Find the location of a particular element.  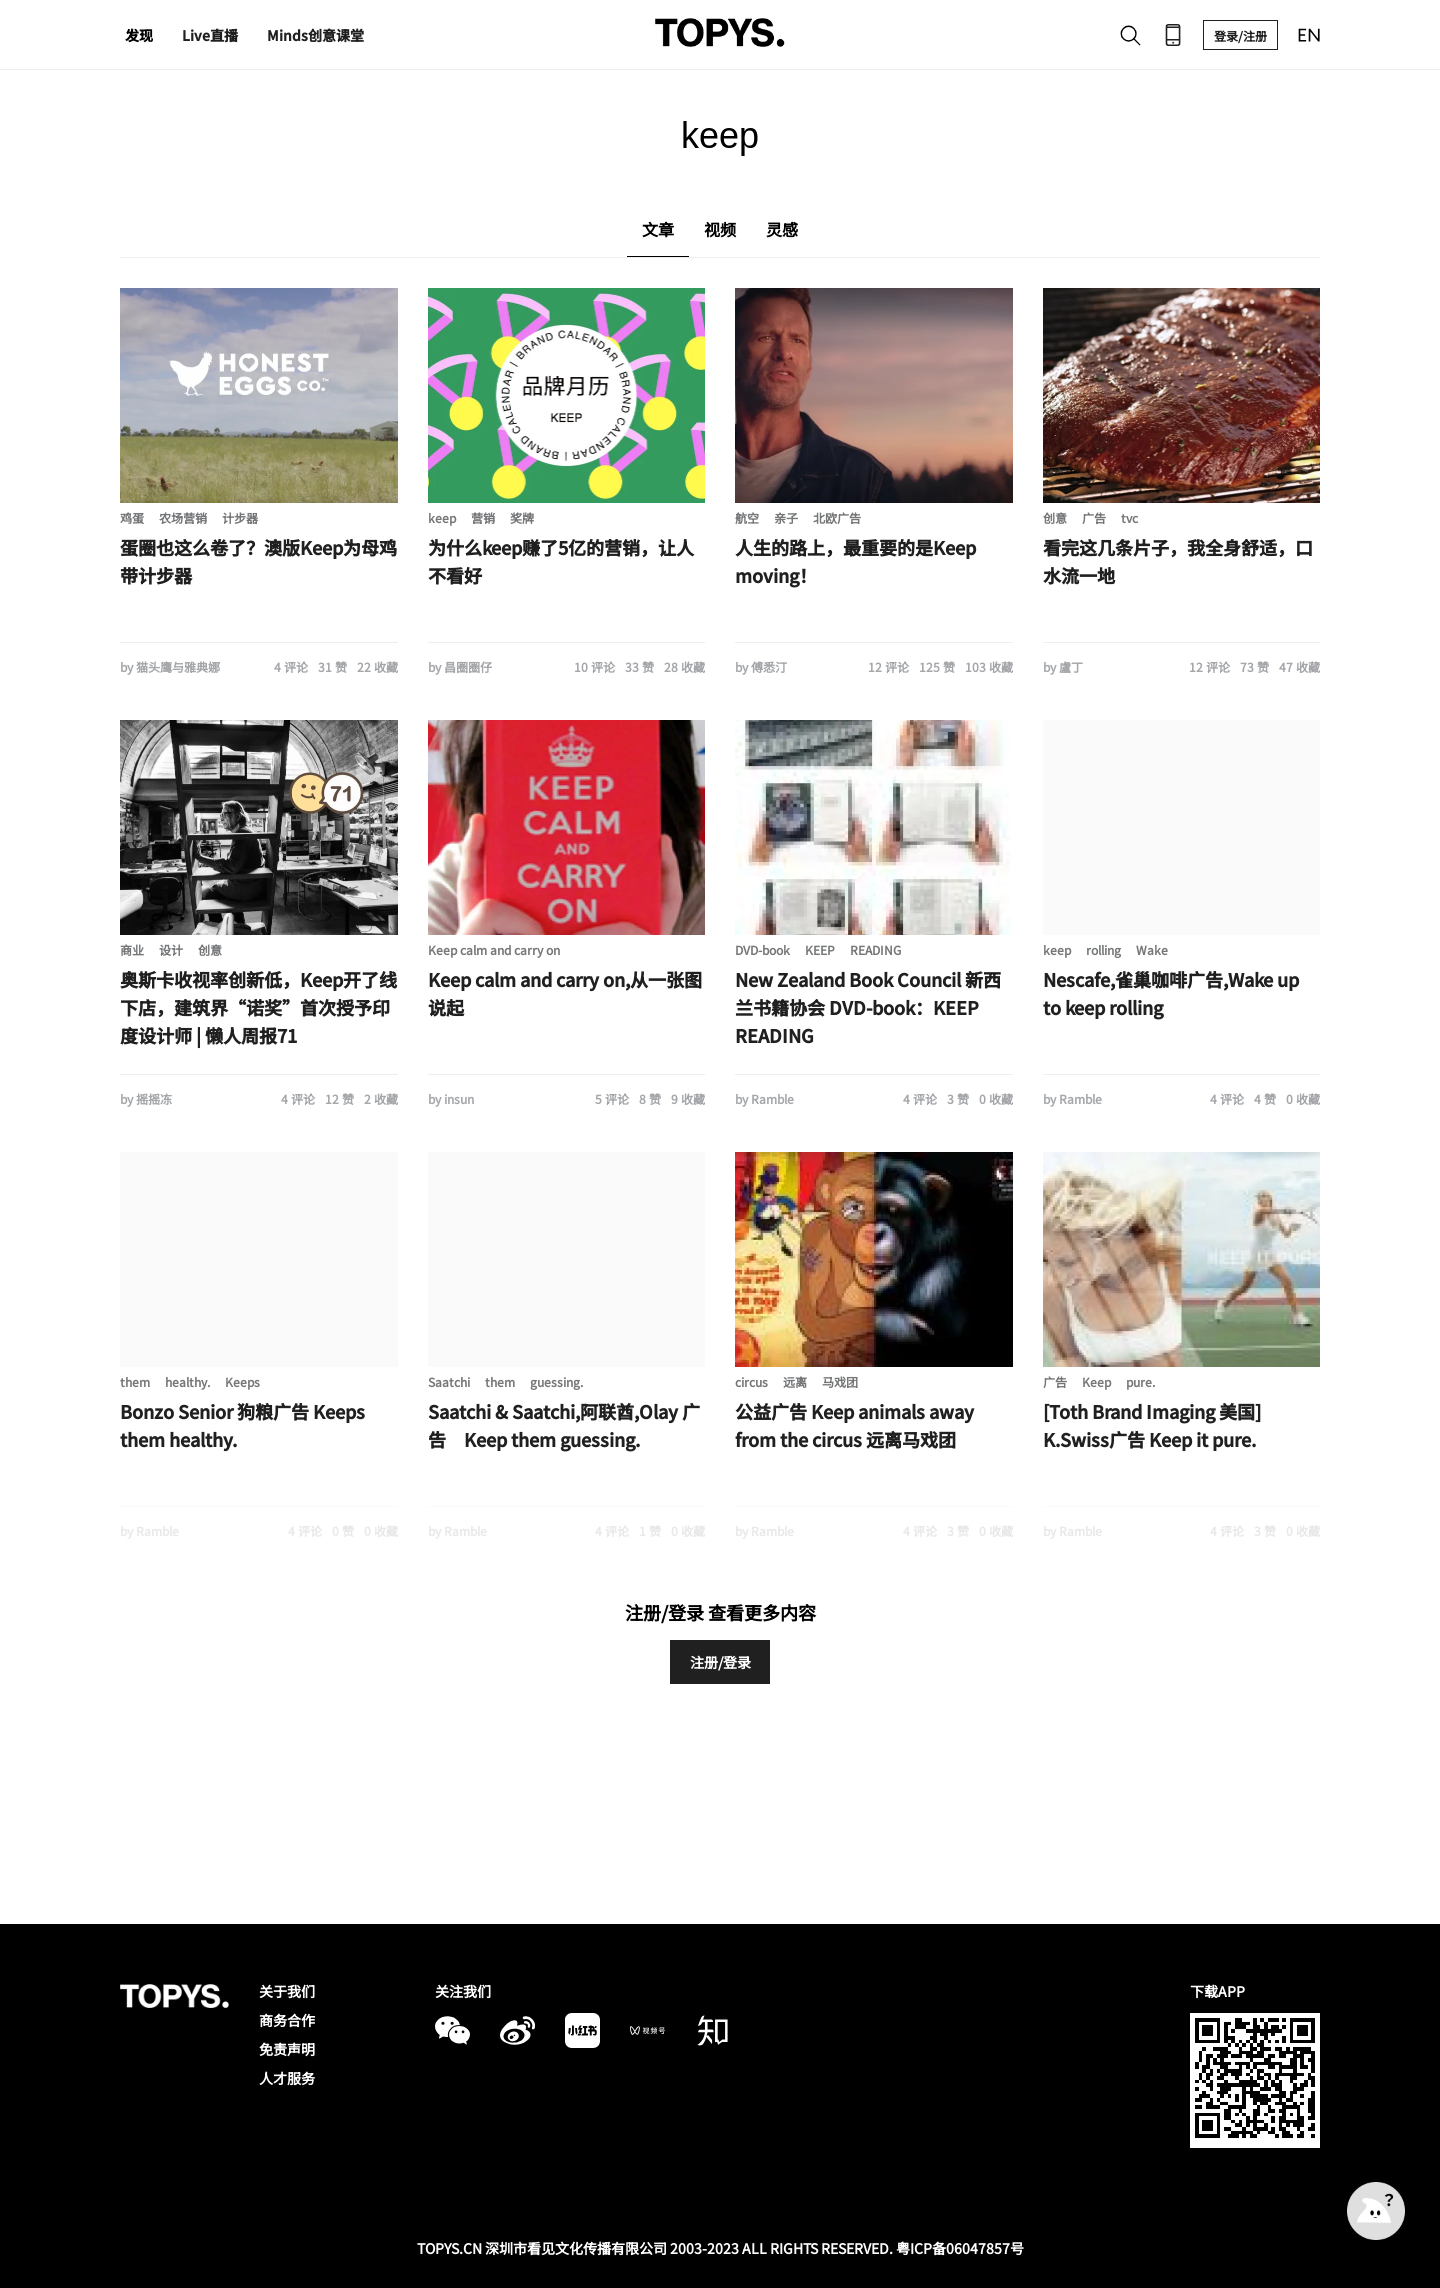

北欧广告 is located at coordinates (837, 517).